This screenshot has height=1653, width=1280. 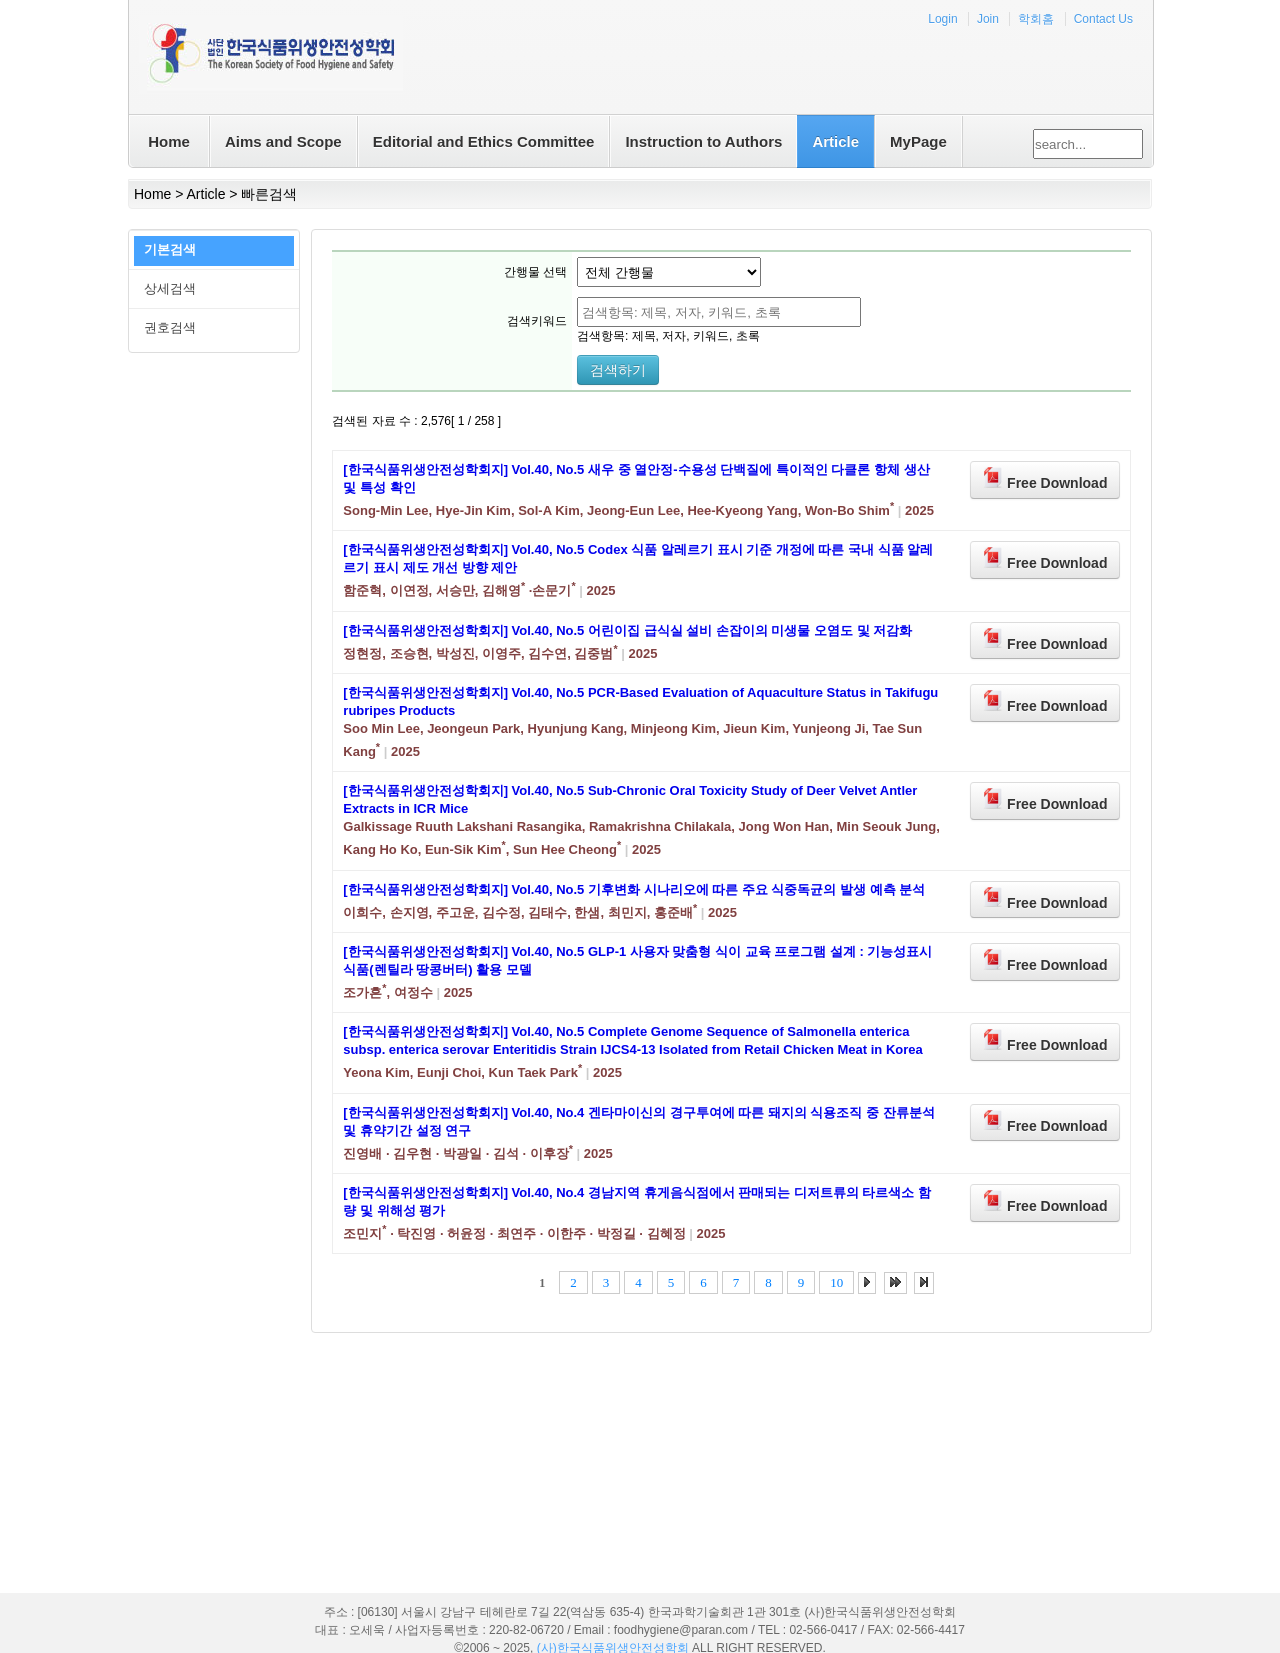 I want to click on 학회홈, so click(x=1036, y=19).